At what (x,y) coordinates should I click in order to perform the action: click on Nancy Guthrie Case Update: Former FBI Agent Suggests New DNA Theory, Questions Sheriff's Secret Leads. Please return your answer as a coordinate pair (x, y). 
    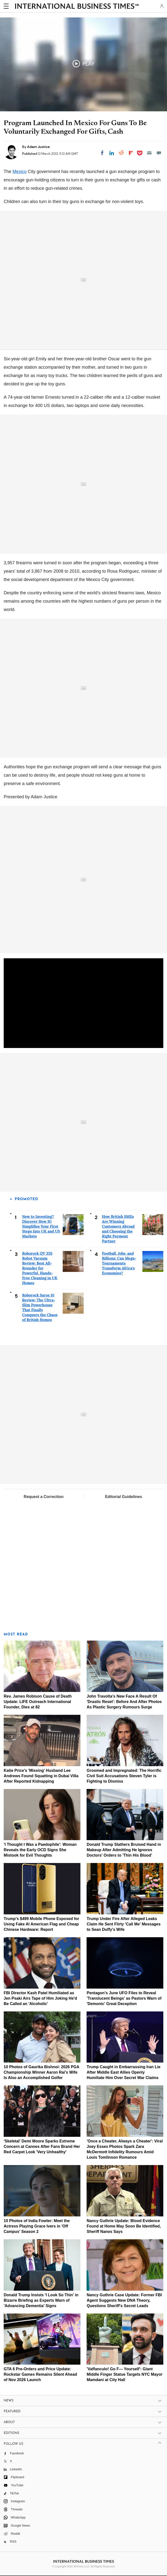
    Looking at the image, I should click on (124, 2300).